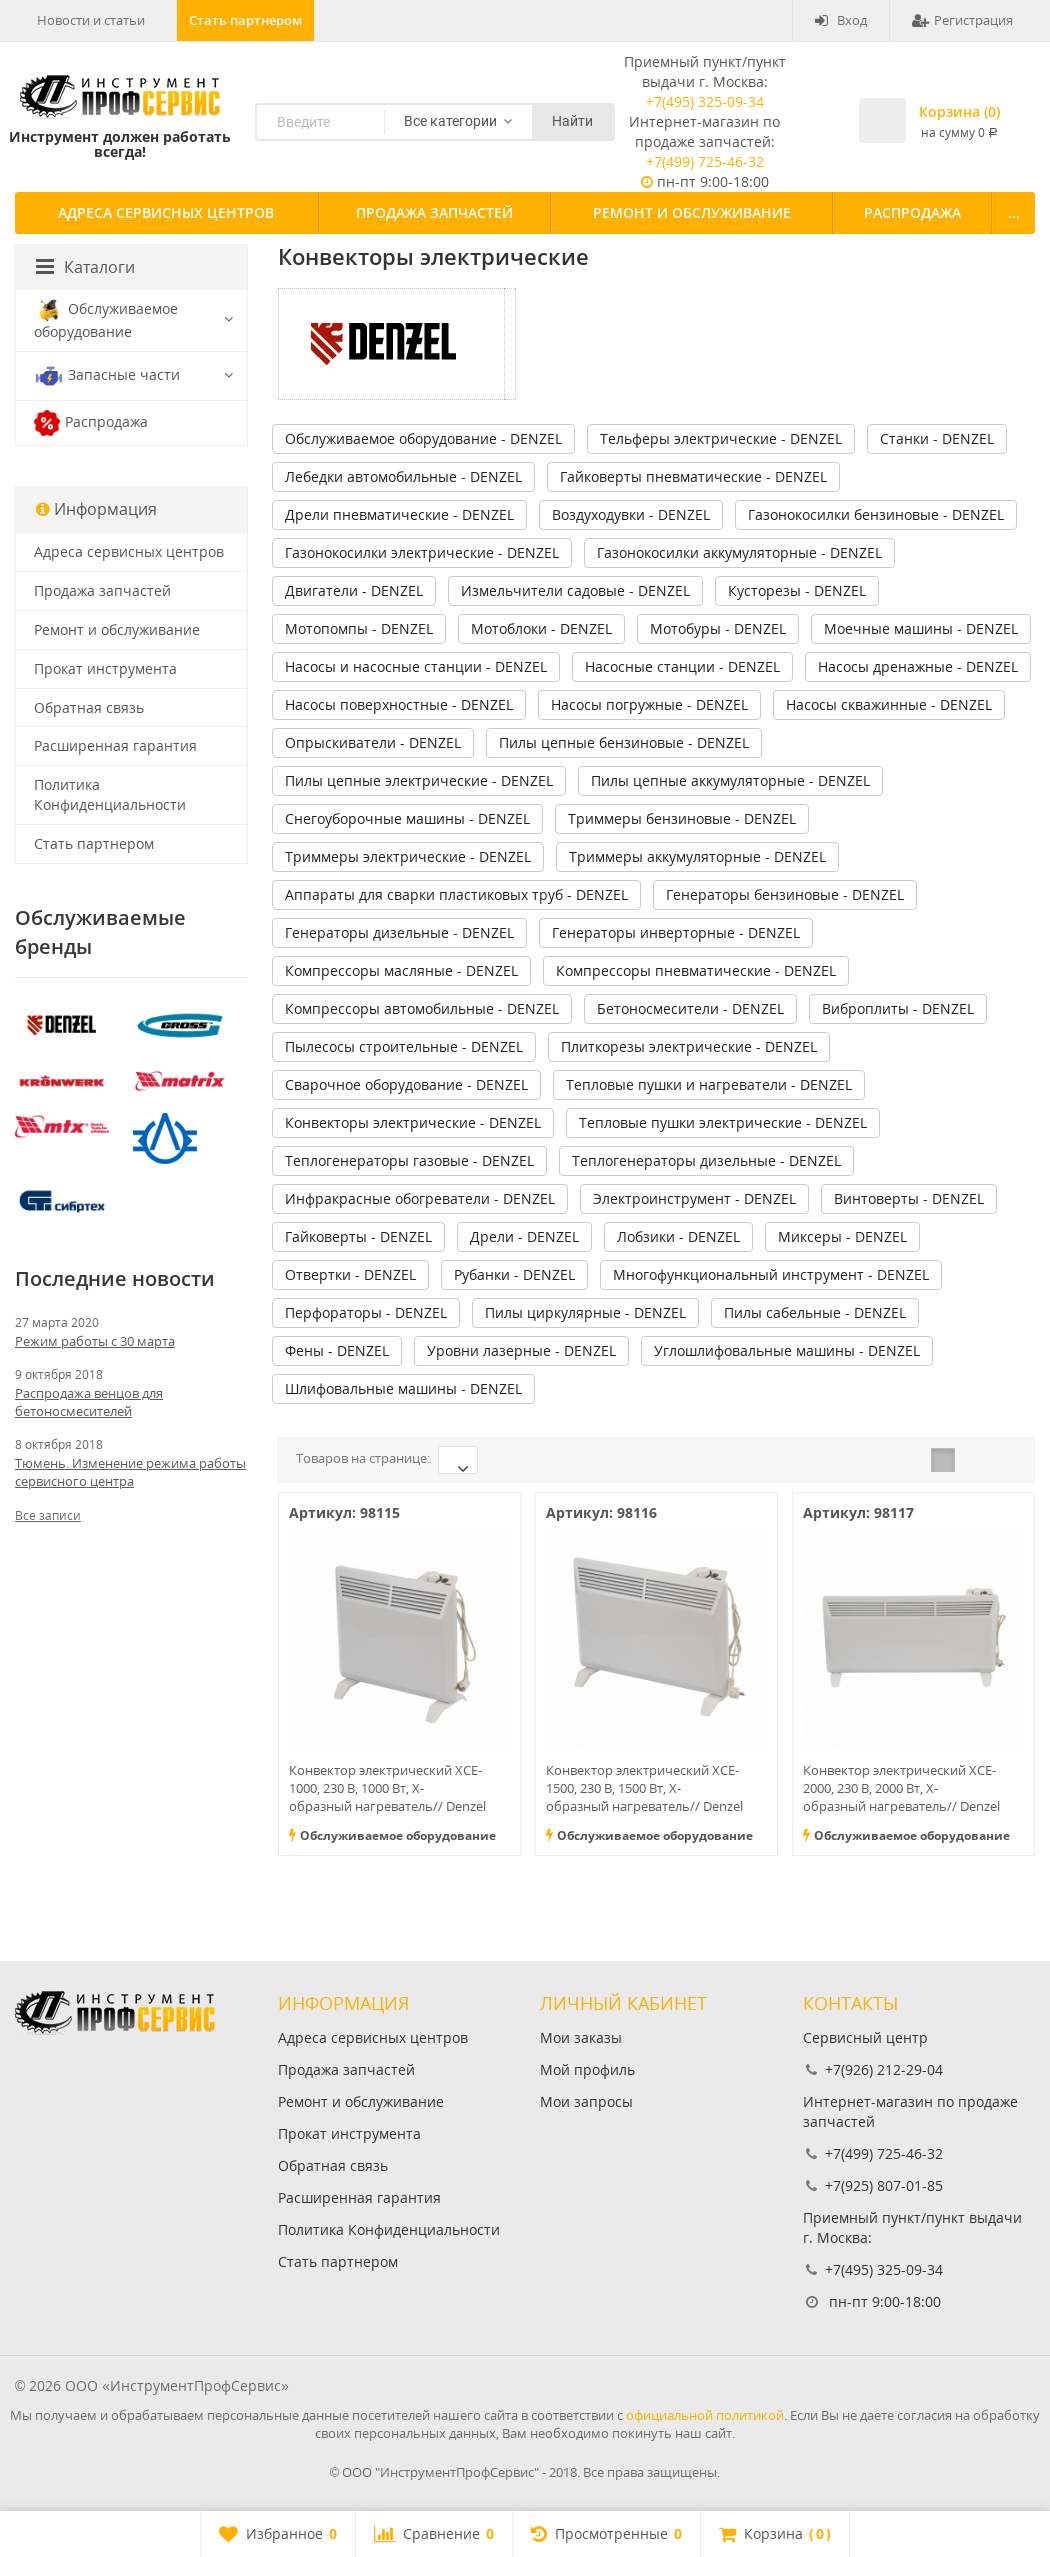 This screenshot has height=2557, width=1050. What do you see at coordinates (373, 742) in the screenshot?
I see `Опрыскиватели - DENZEL` at bounding box center [373, 742].